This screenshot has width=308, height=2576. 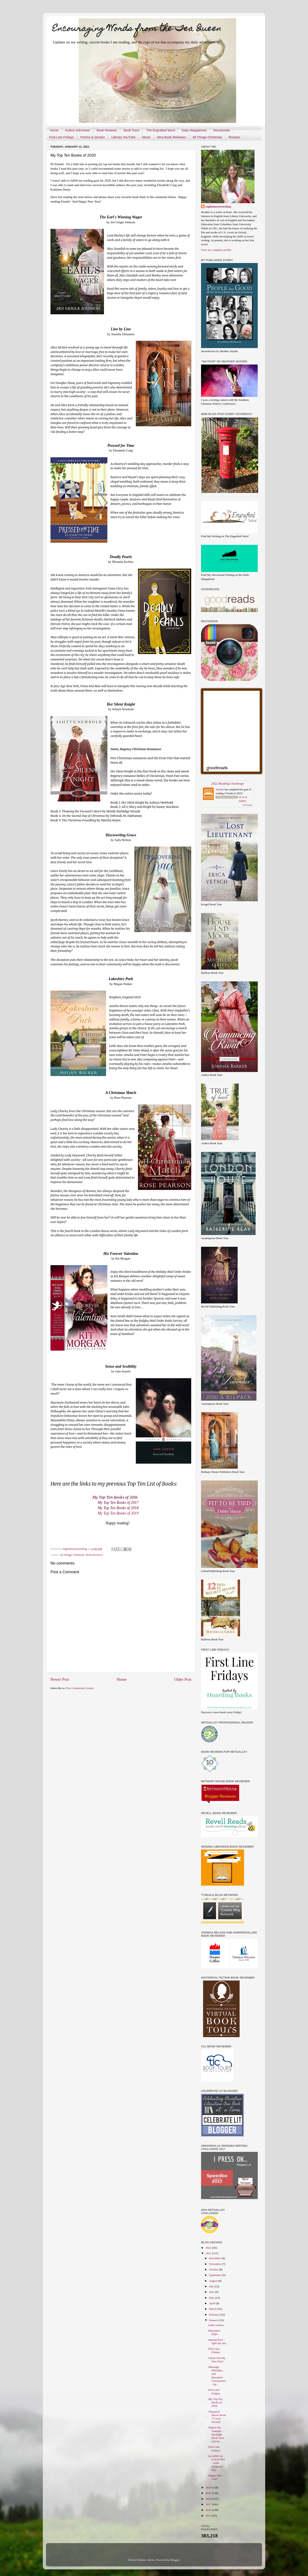 What do you see at coordinates (216, 2325) in the screenshot?
I see `Little women` at bounding box center [216, 2325].